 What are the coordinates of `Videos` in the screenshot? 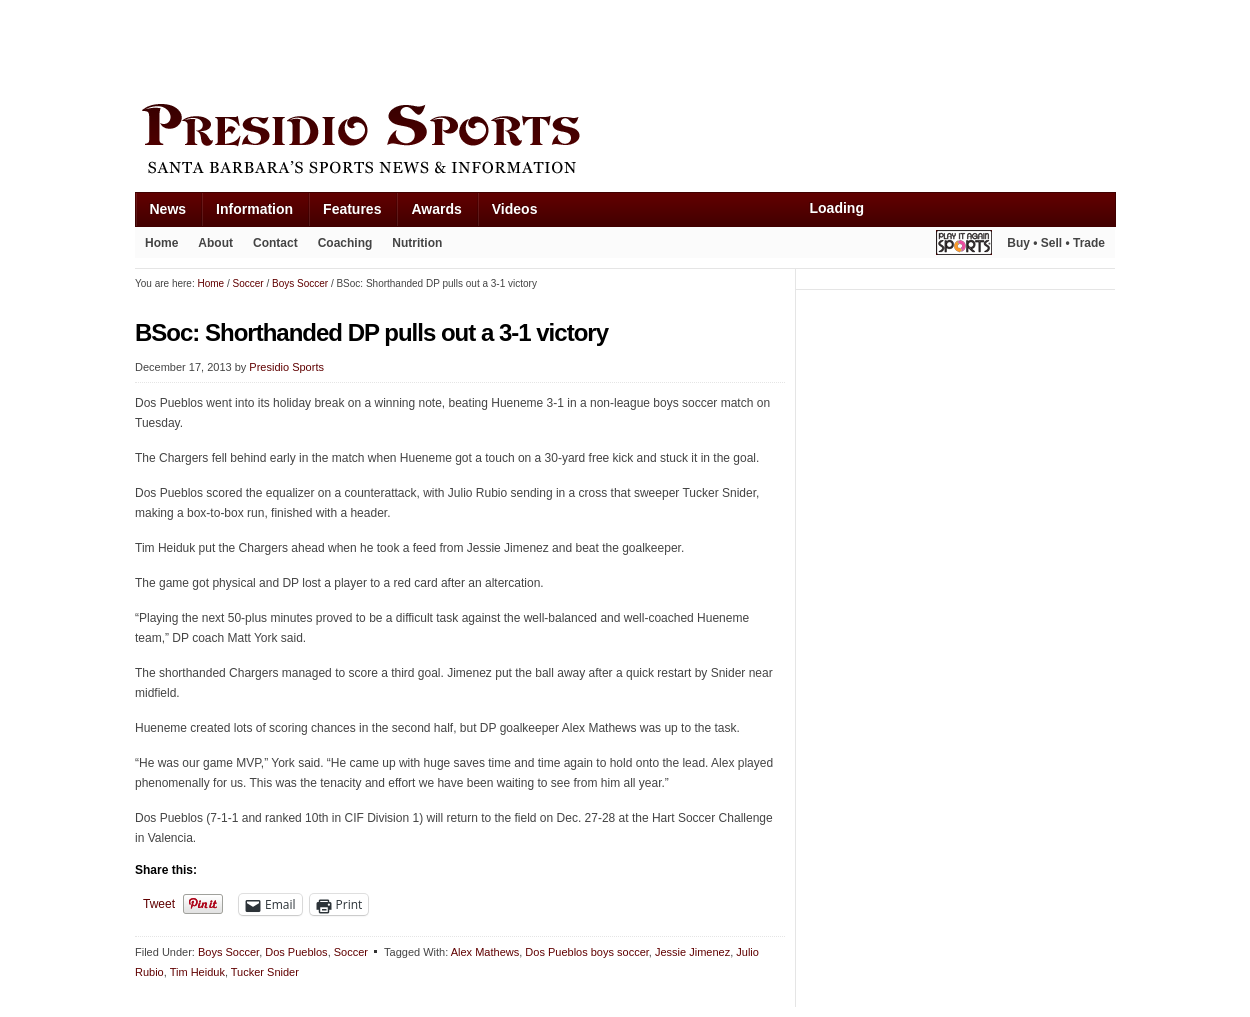 It's located at (515, 209).